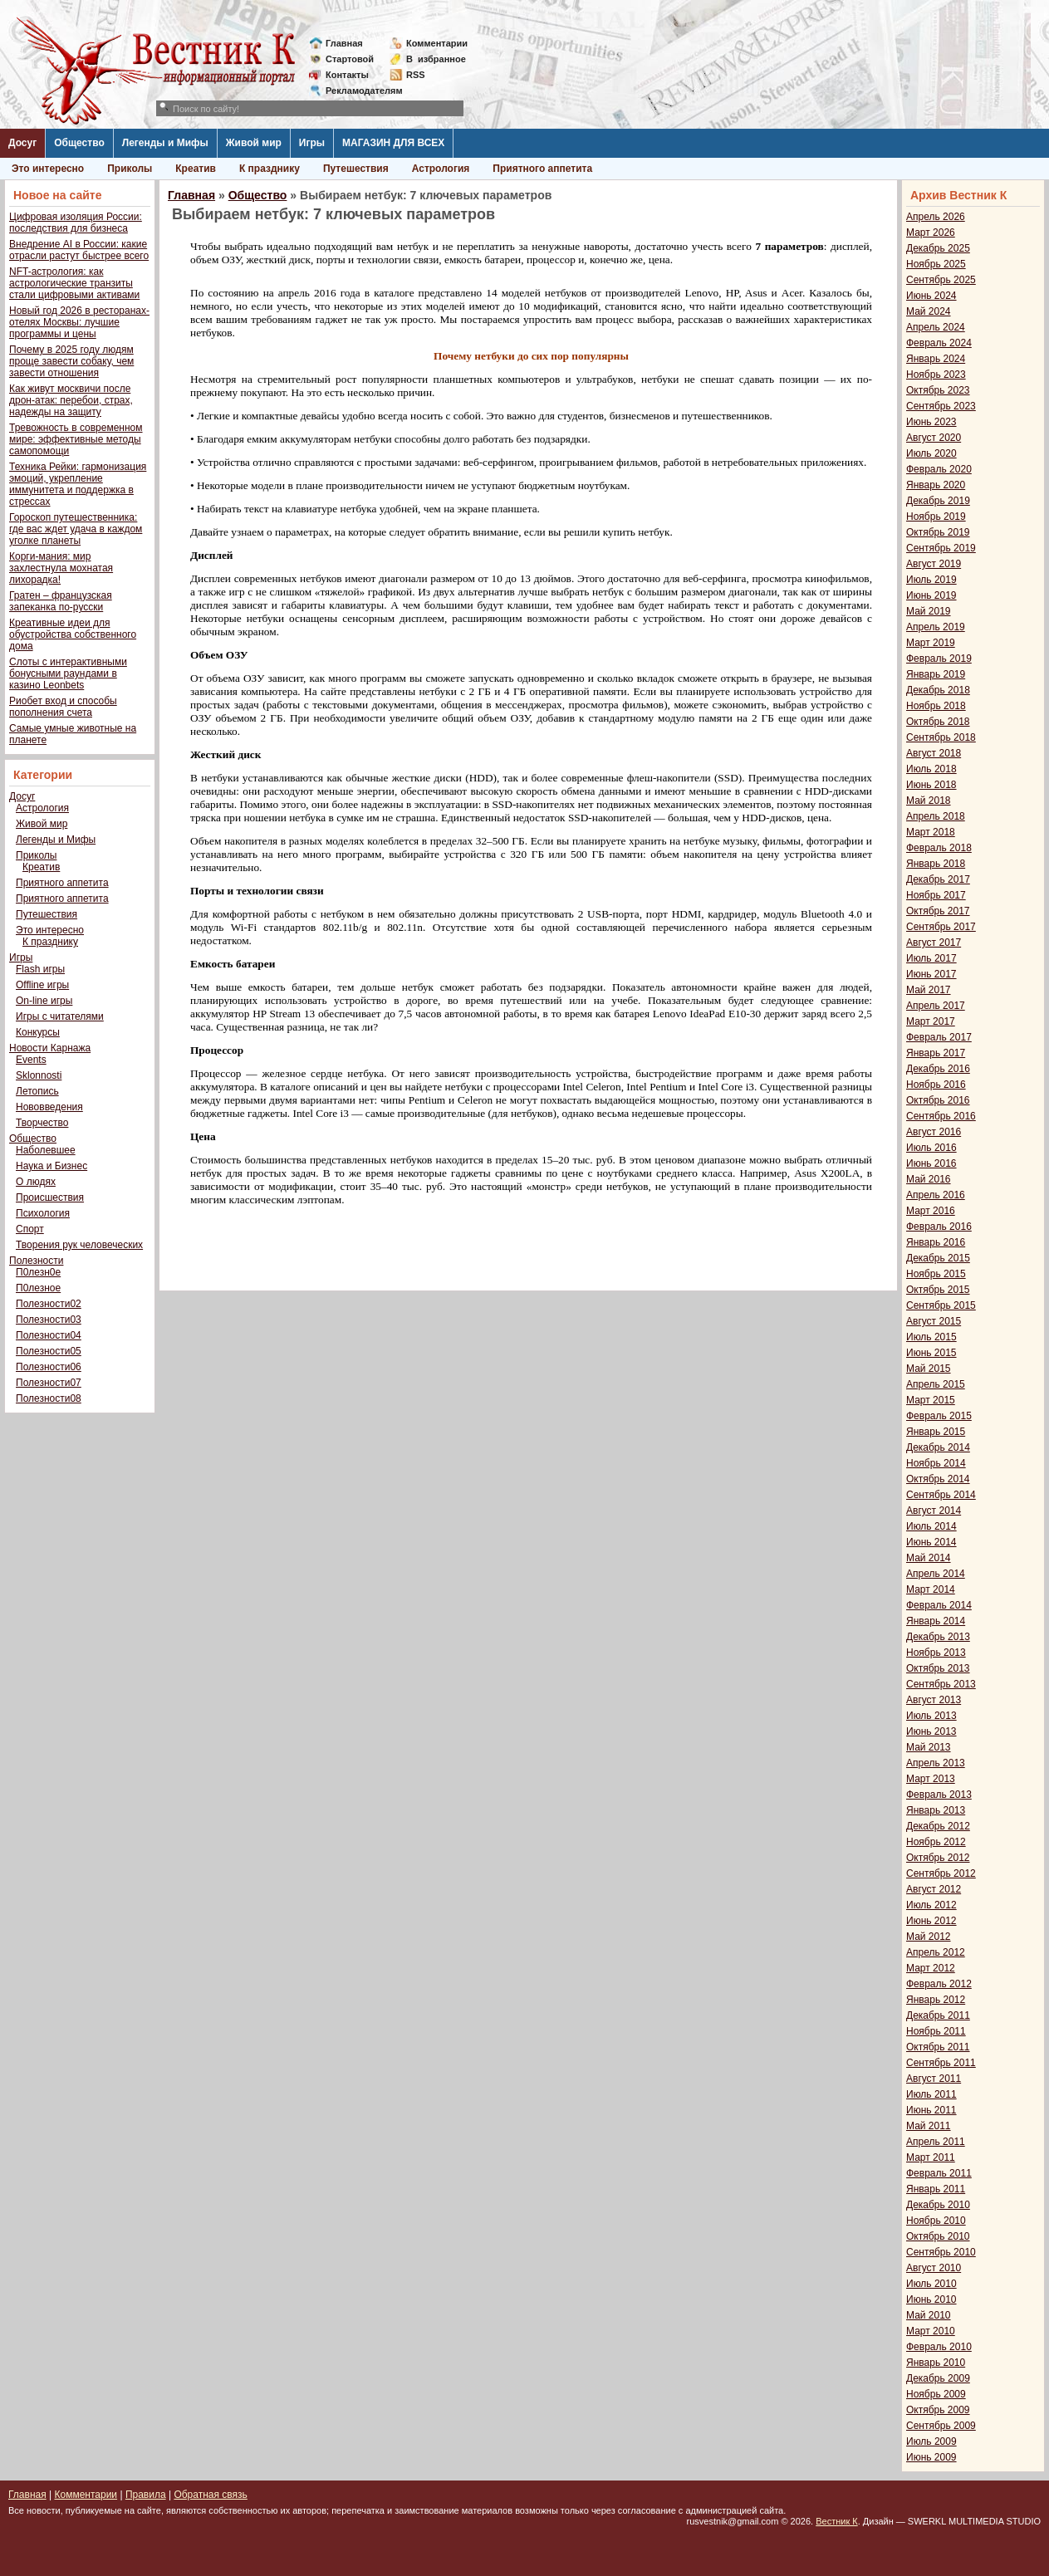 Image resolution: width=1049 pixels, height=2576 pixels. Describe the element at coordinates (928, 1368) in the screenshot. I see `Май 2015` at that location.